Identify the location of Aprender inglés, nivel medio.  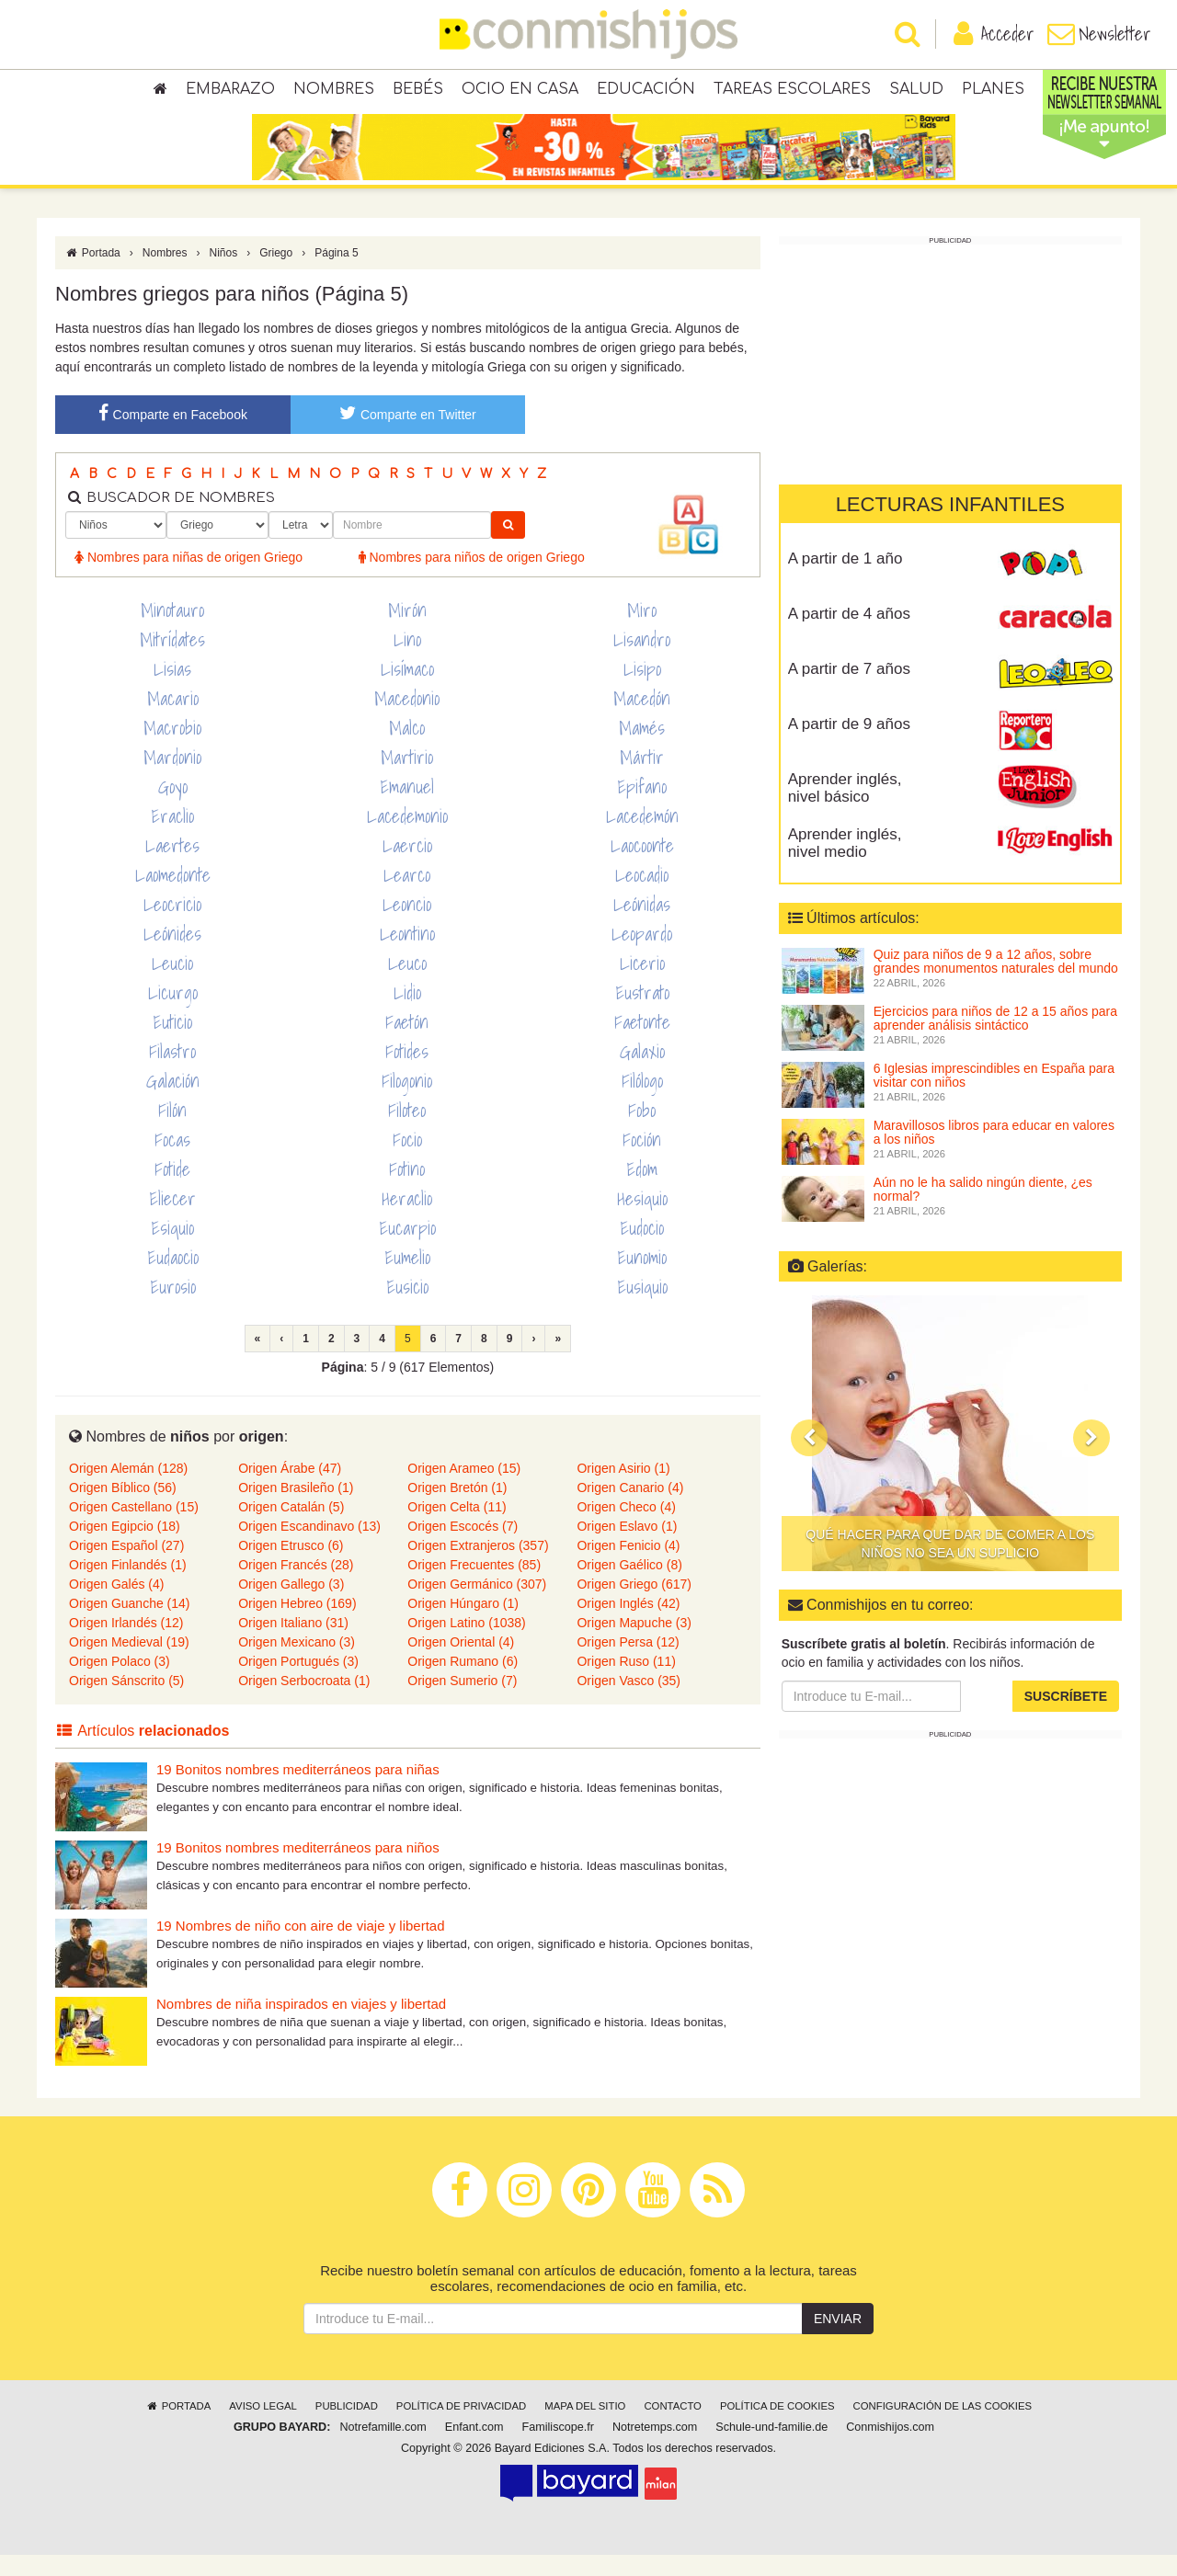
(845, 864).